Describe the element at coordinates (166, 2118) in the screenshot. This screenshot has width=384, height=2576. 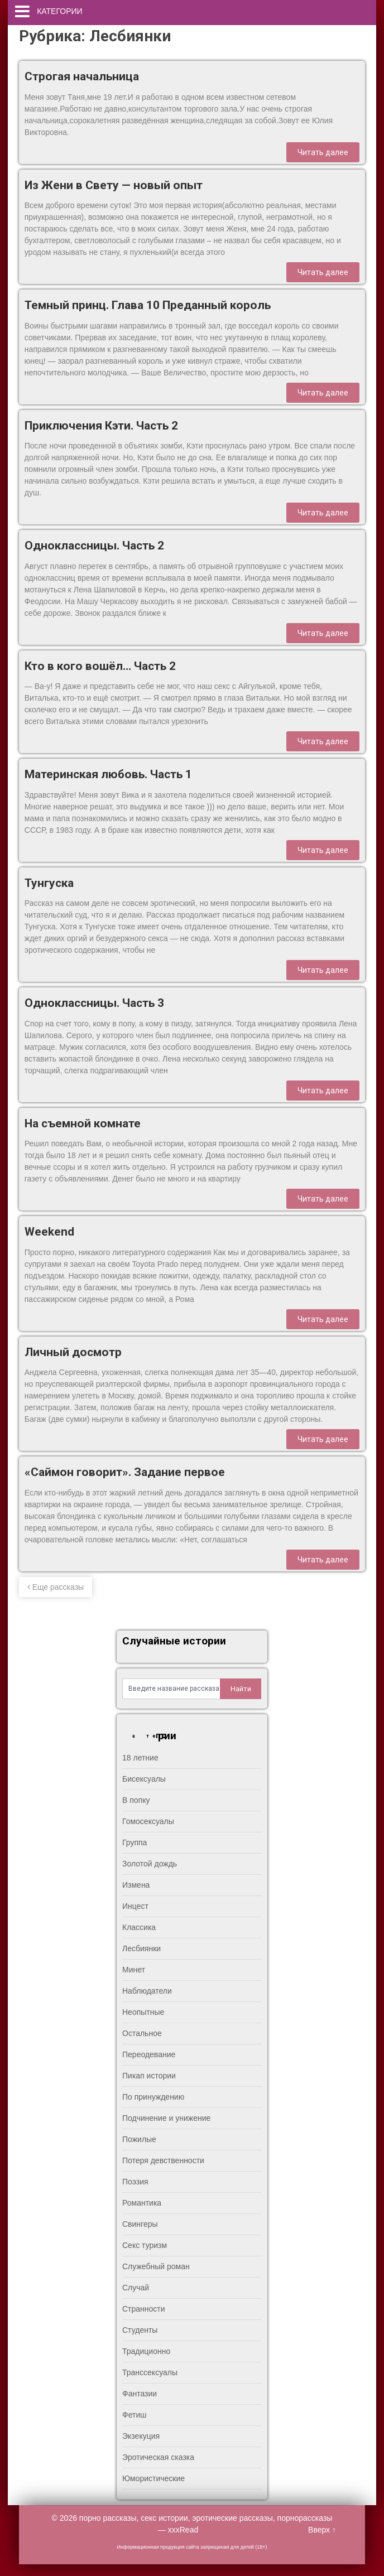
I see `Подчинение и унижение` at that location.